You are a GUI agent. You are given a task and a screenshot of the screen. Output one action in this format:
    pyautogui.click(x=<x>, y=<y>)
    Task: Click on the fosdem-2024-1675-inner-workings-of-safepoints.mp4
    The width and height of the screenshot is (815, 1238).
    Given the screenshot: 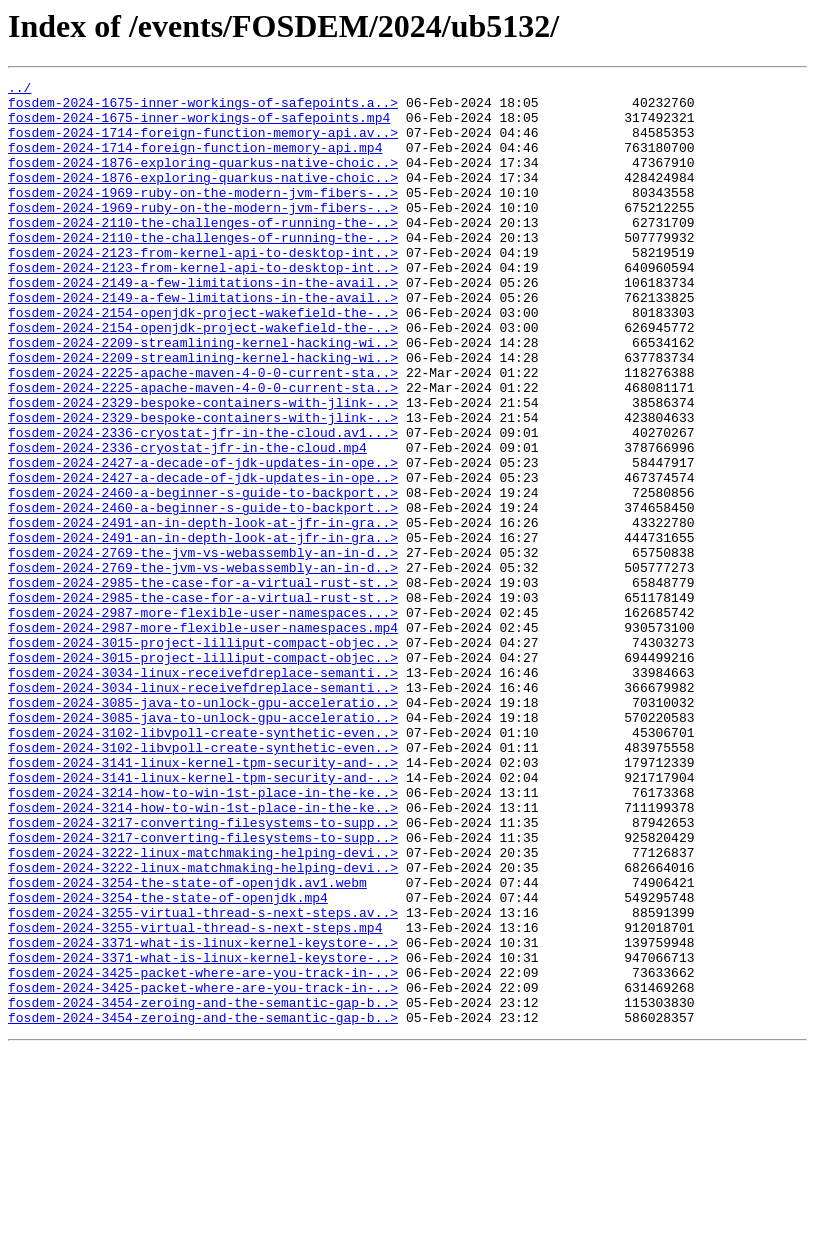 What is the action you would take?
    pyautogui.click(x=199, y=126)
    